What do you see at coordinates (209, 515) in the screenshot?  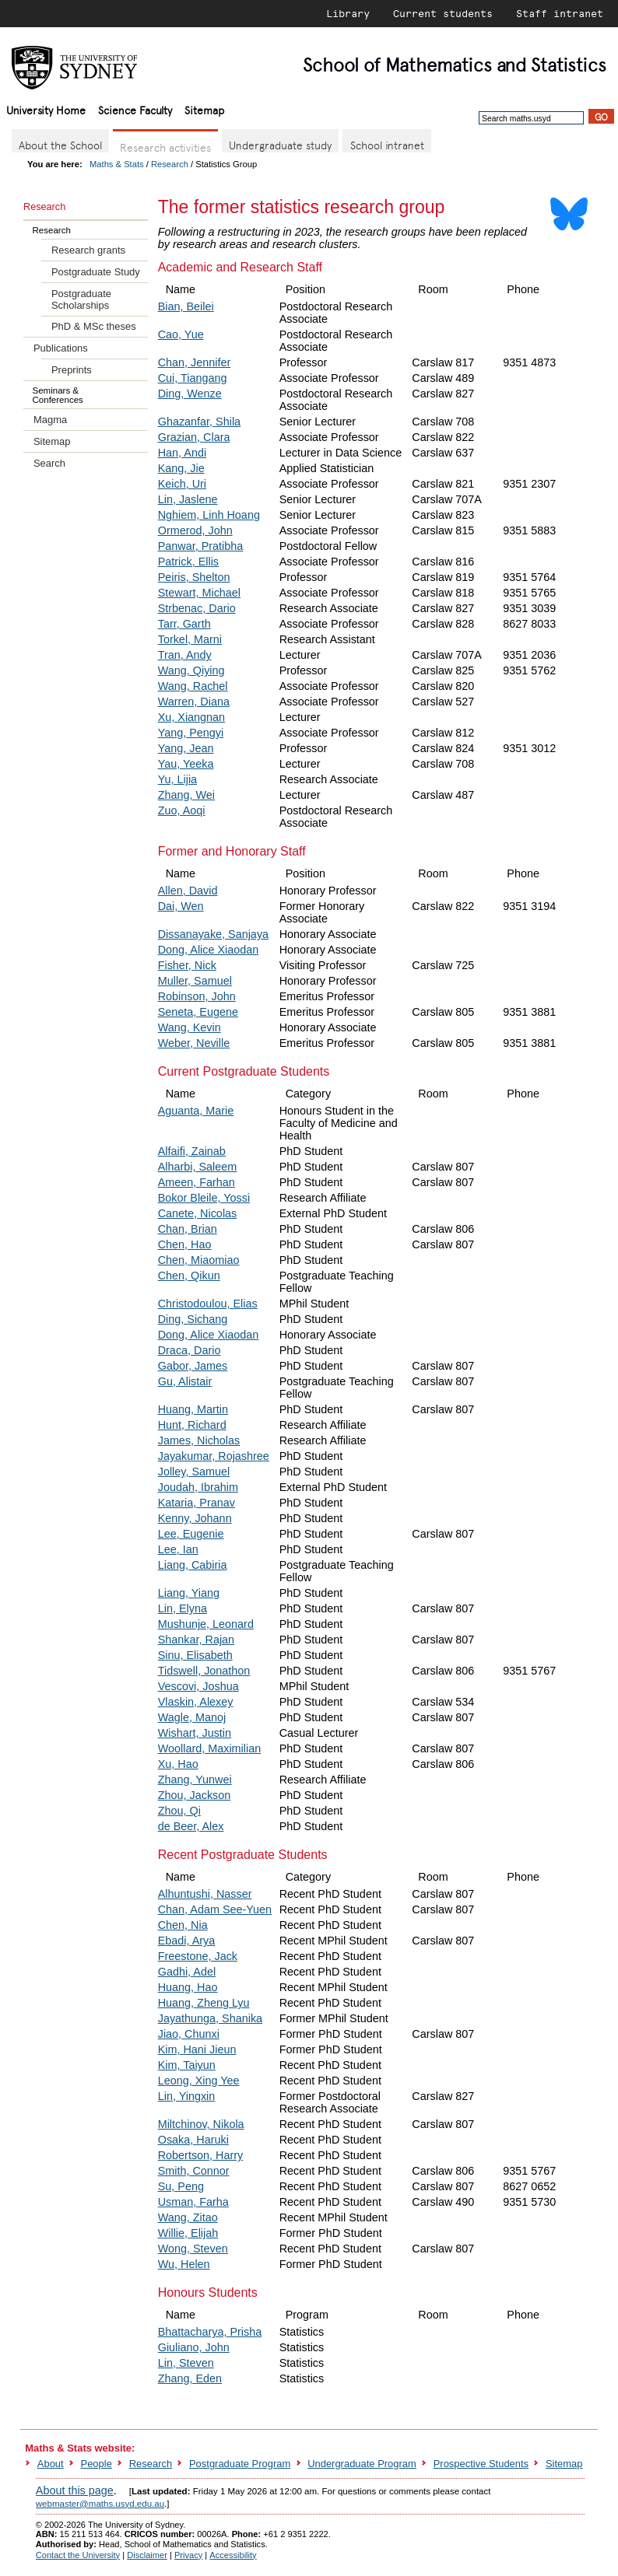 I see `Nghiem, Linh Hoang` at bounding box center [209, 515].